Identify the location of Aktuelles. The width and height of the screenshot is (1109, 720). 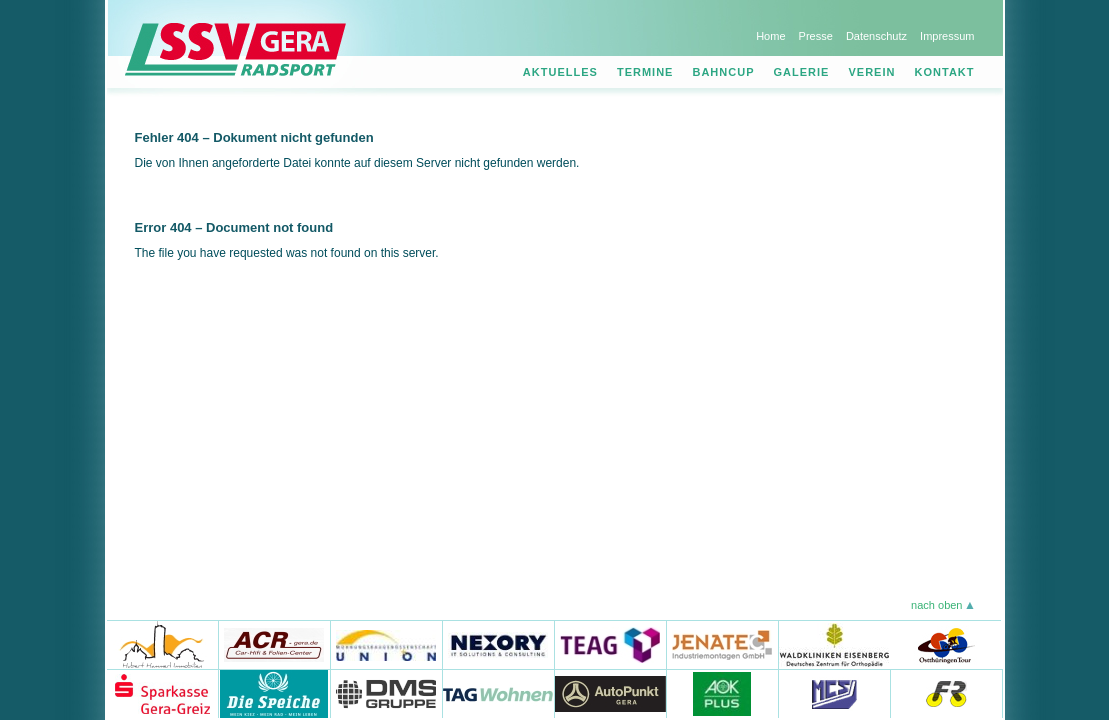
(560, 72).